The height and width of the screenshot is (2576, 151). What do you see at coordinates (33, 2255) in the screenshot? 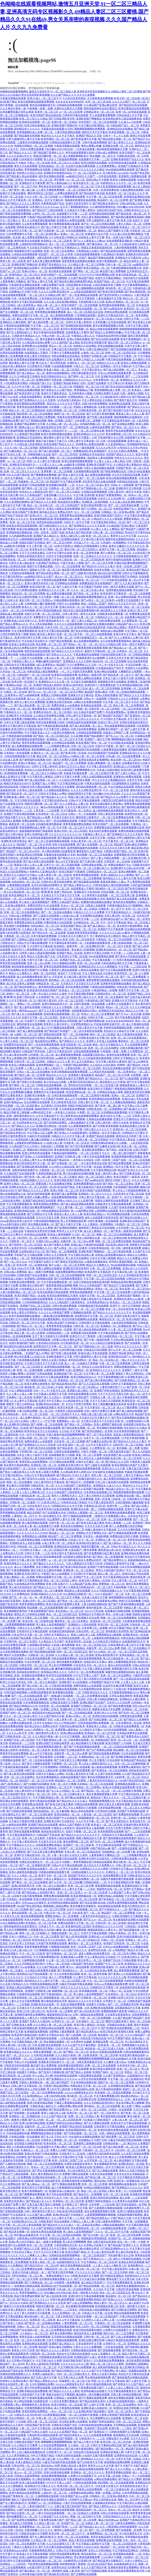
I see `久久人人爽爽人久人爽av` at bounding box center [33, 2255].